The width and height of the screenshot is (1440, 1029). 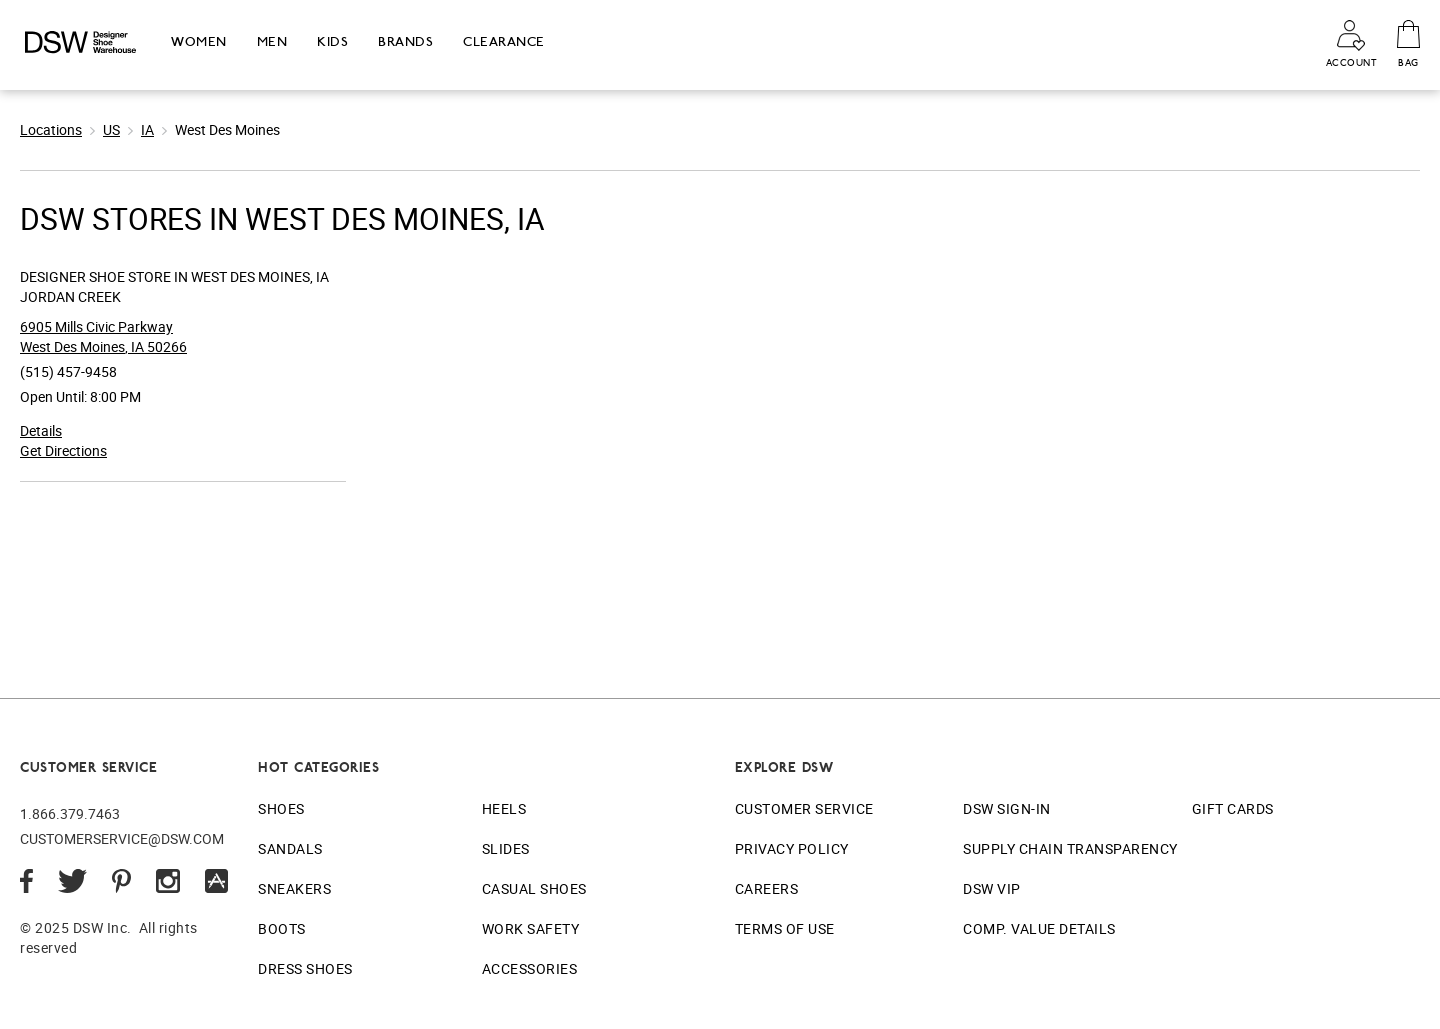 I want to click on Get Directions, so click(x=63, y=450).